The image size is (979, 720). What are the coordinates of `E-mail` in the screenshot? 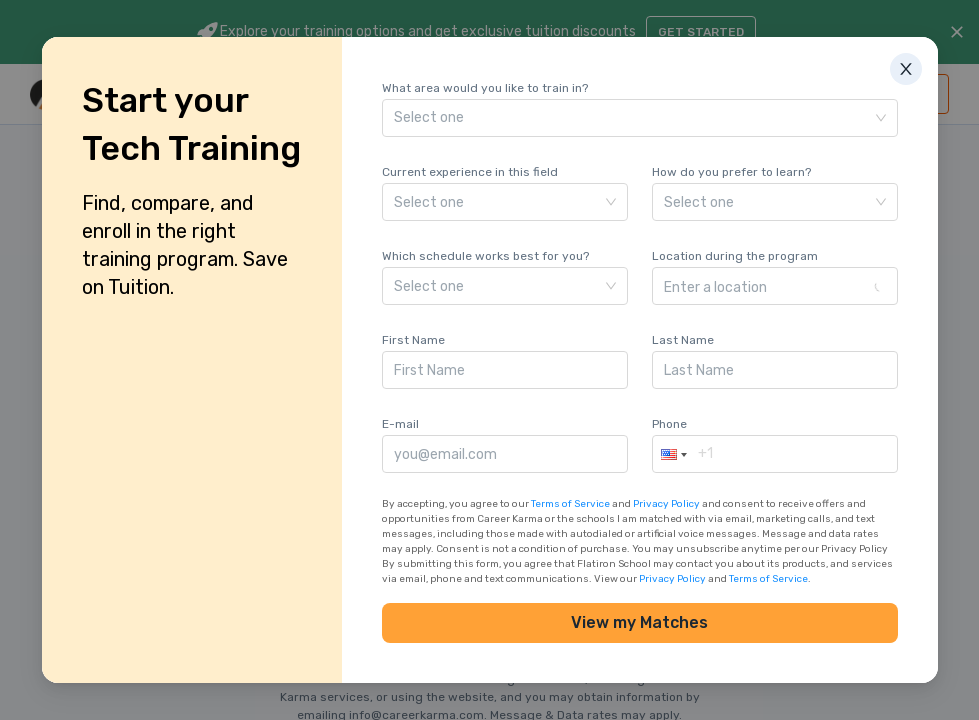 It's located at (400, 424).